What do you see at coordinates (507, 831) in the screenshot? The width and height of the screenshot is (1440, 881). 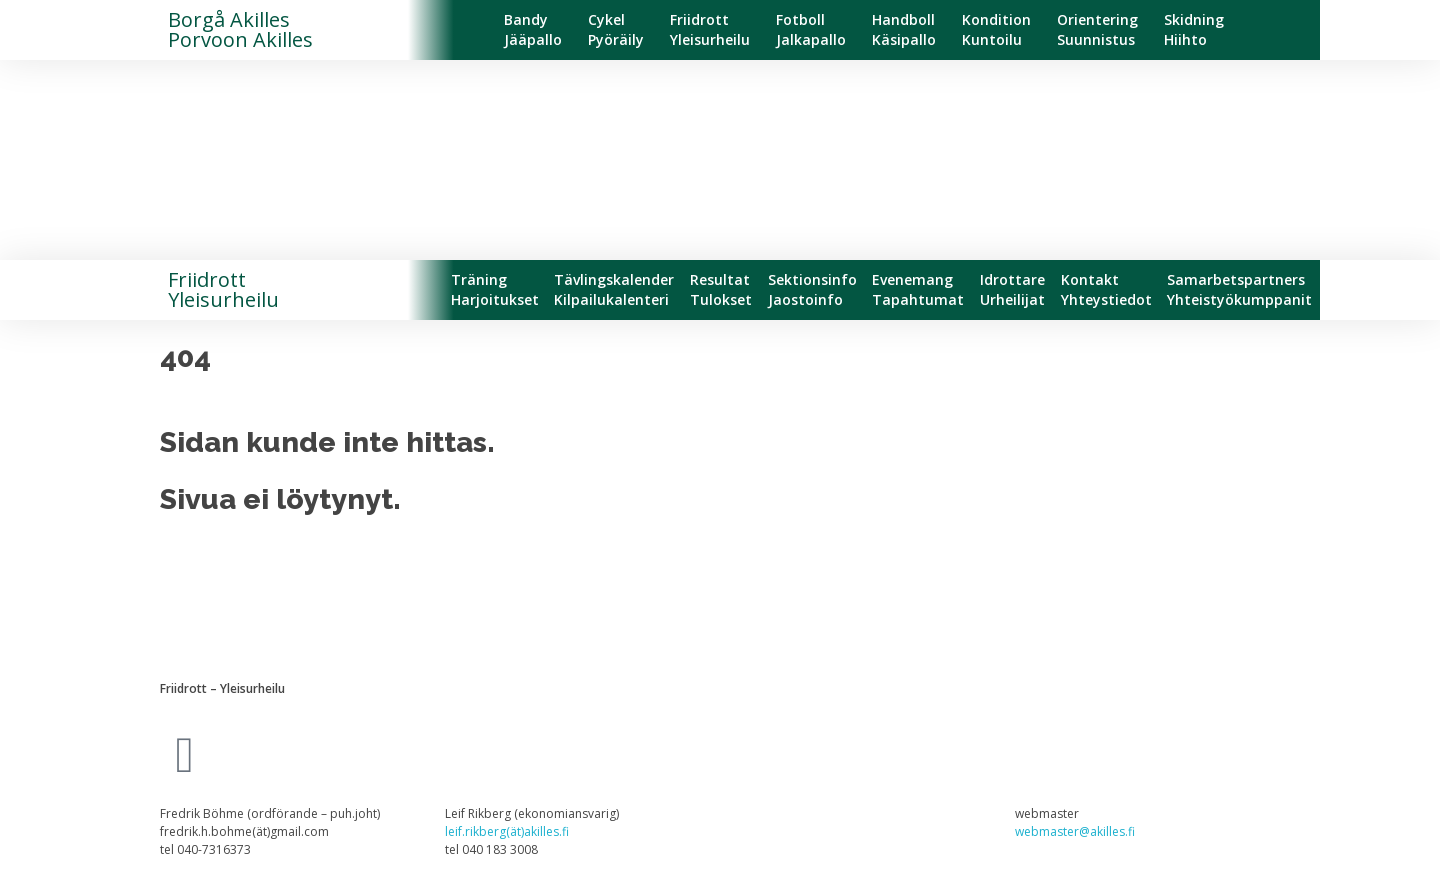 I see `leif.rikberg(ät)akilles.fi` at bounding box center [507, 831].